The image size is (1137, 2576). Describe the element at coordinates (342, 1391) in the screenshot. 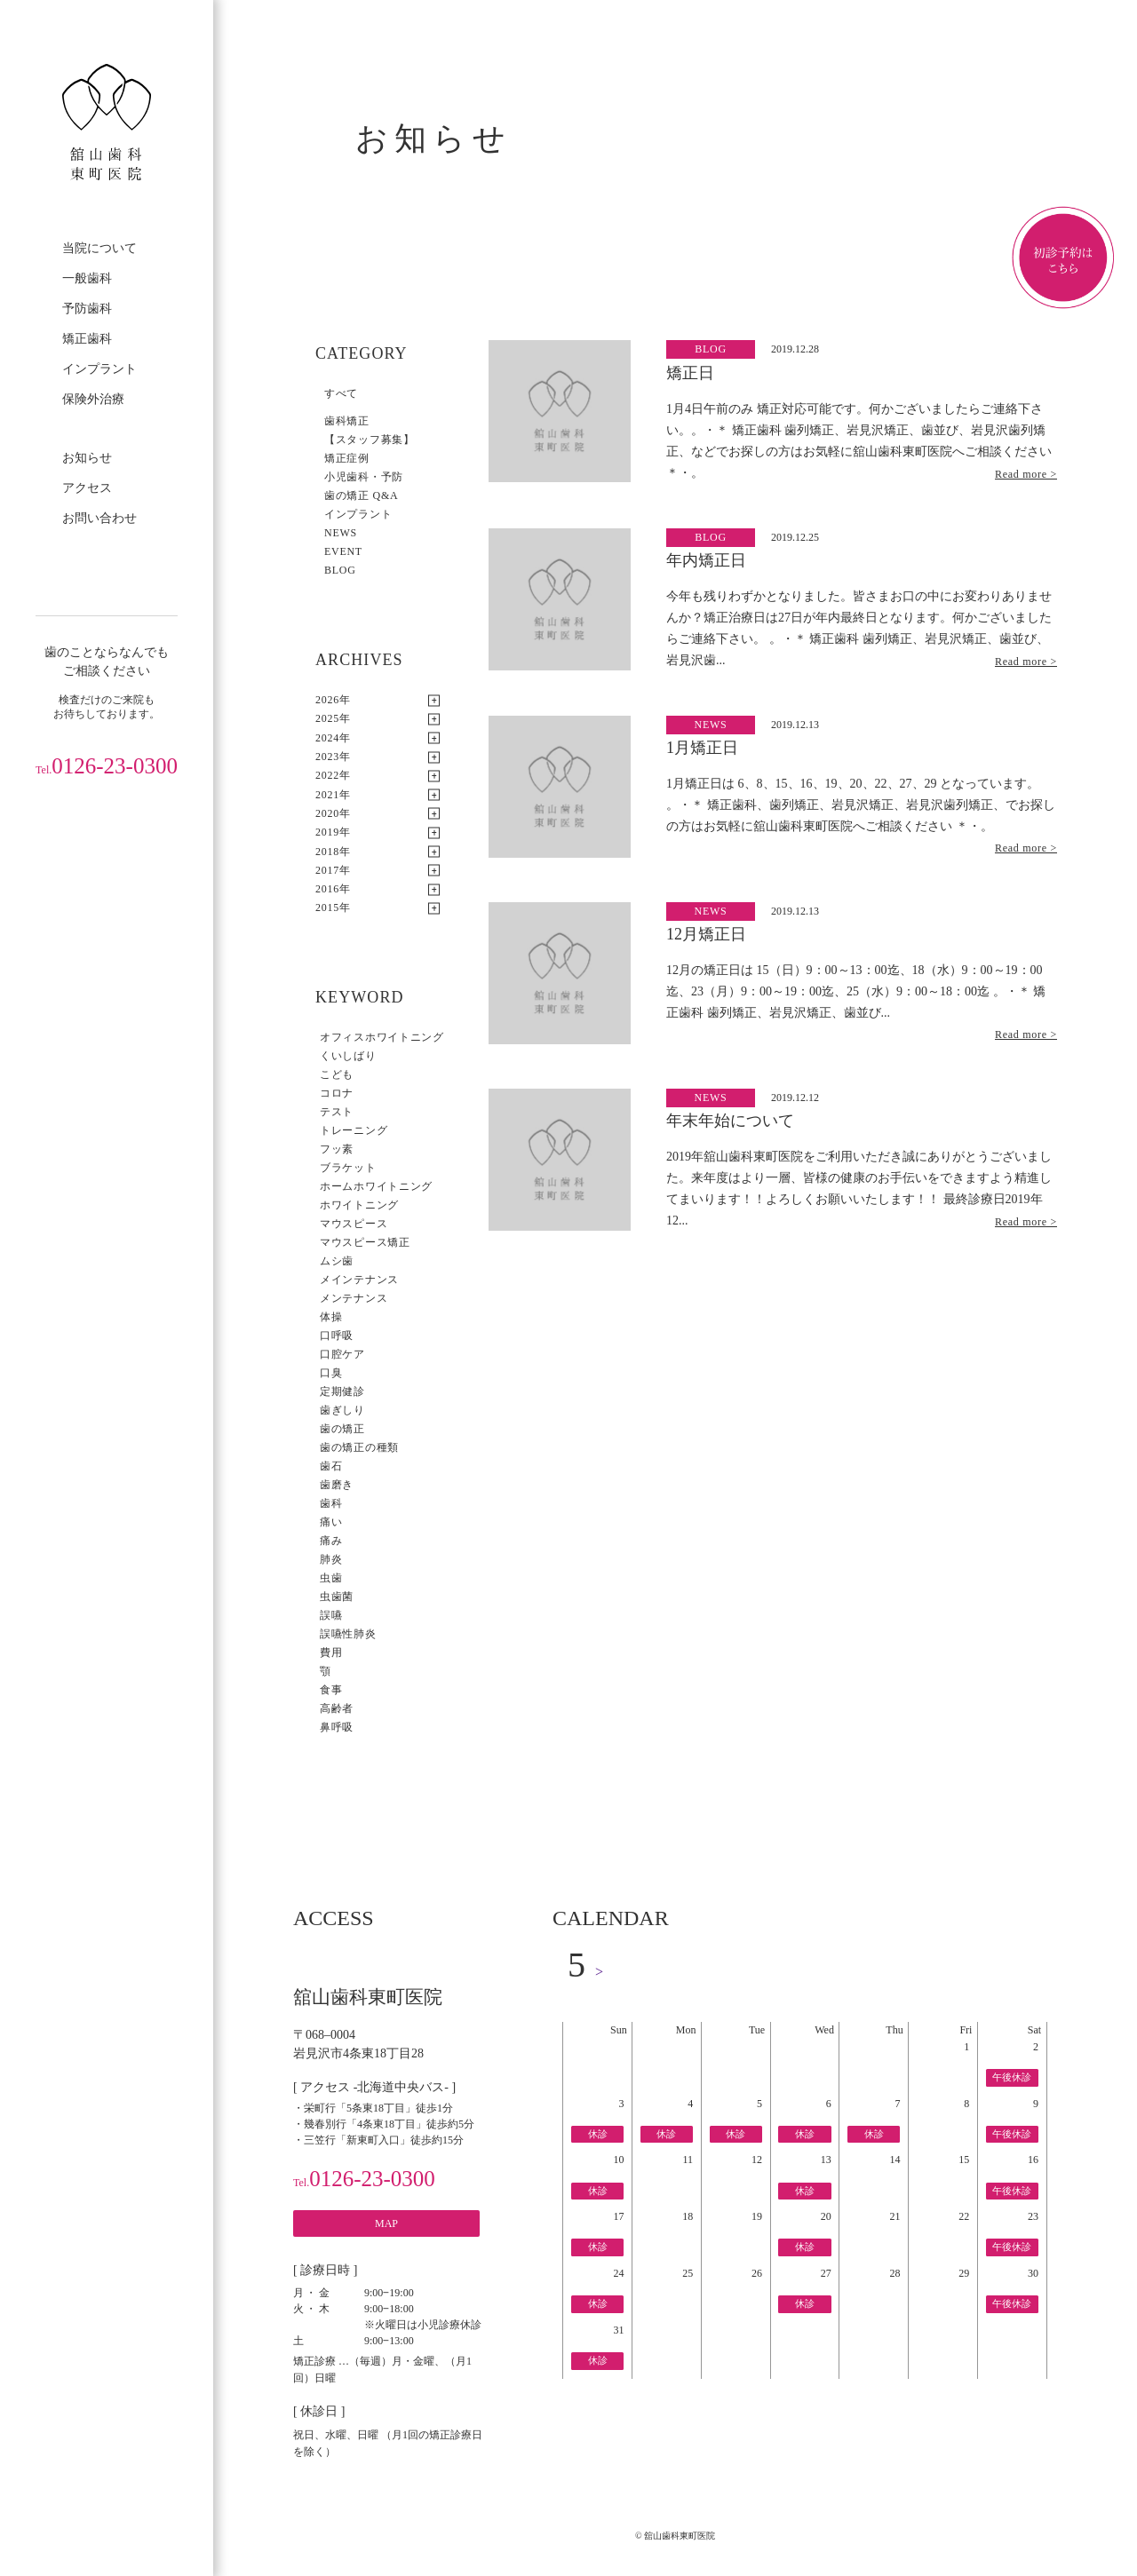

I see `定期健診` at that location.